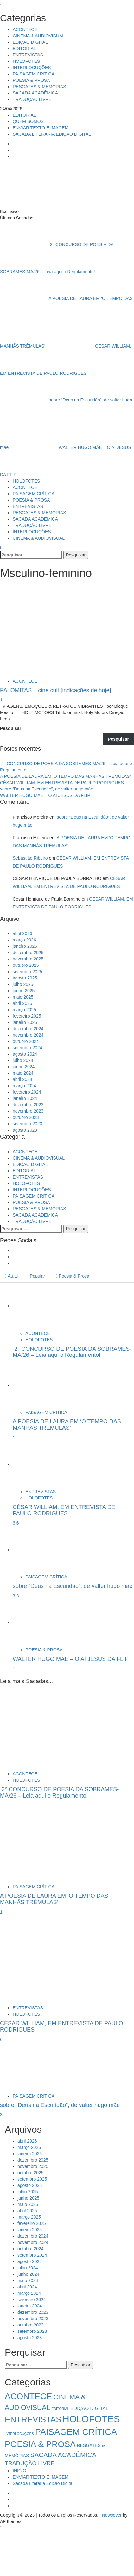 The width and height of the screenshot is (134, 2576). I want to click on agosto 2024, so click(25, 1054).